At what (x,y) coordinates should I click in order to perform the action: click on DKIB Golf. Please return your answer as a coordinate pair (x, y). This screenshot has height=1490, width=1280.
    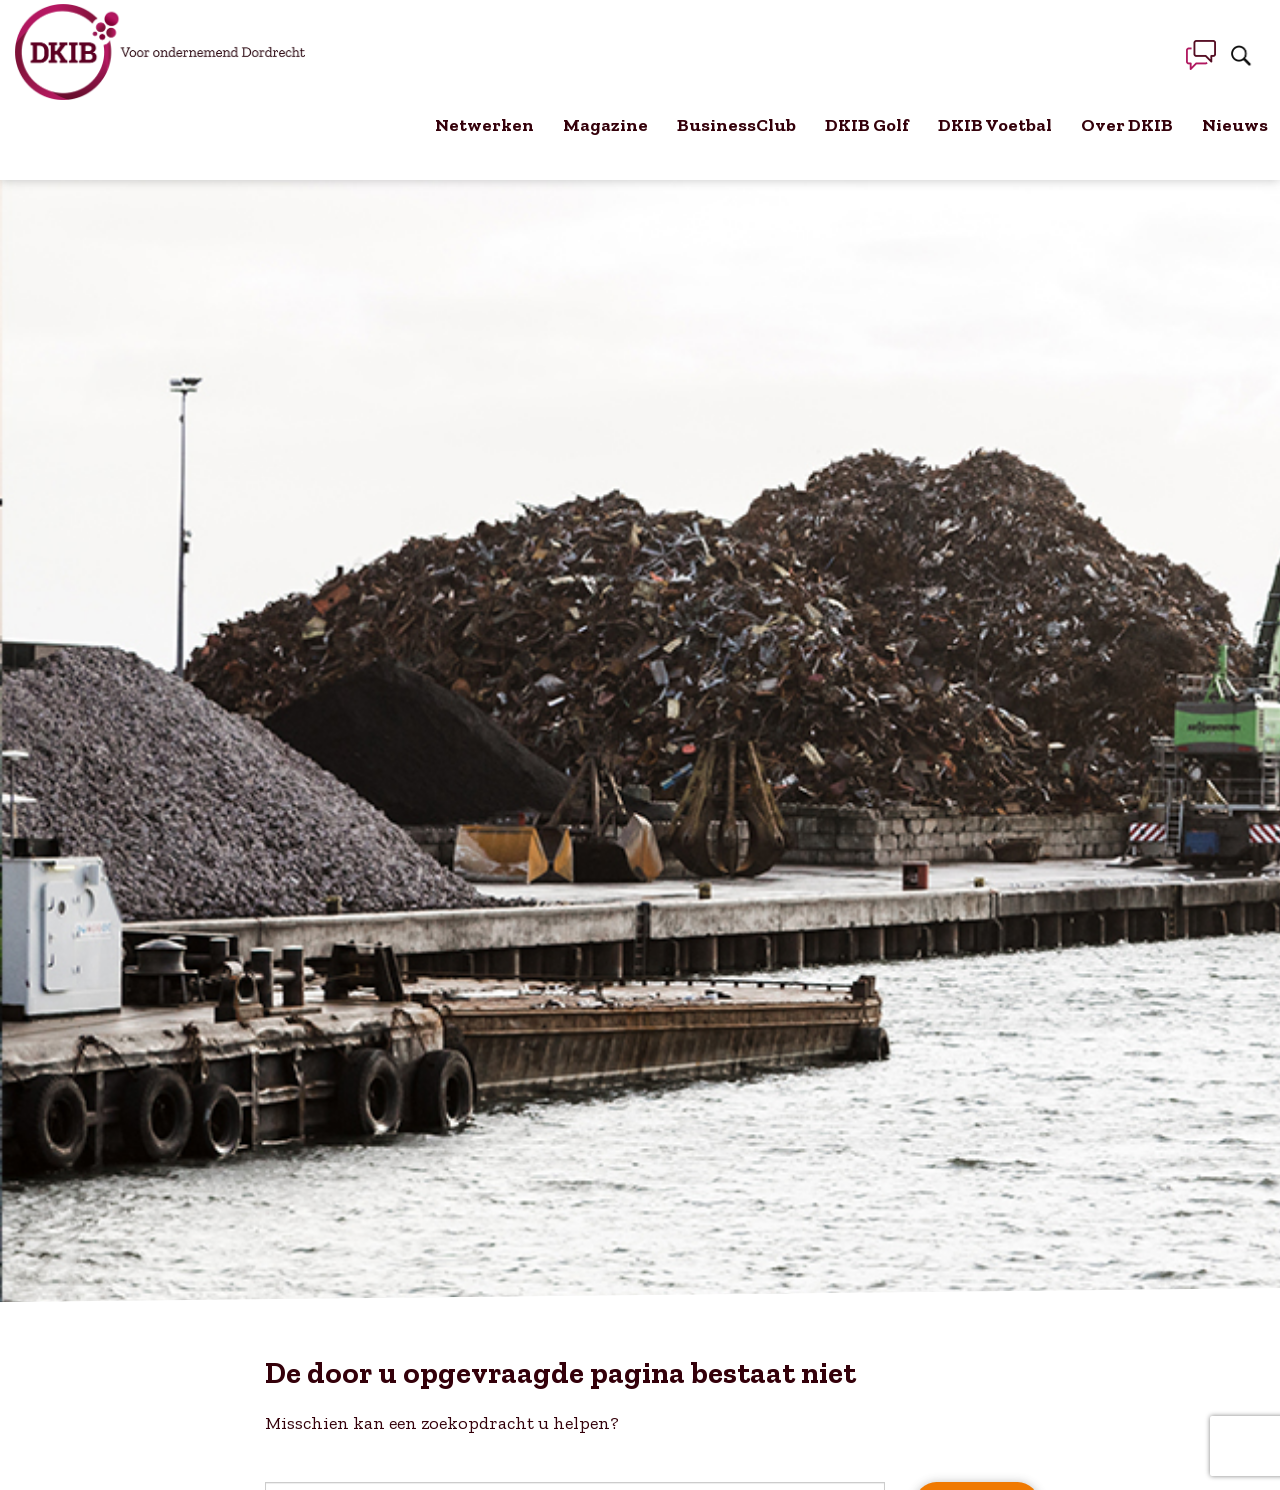
    Looking at the image, I should click on (867, 125).